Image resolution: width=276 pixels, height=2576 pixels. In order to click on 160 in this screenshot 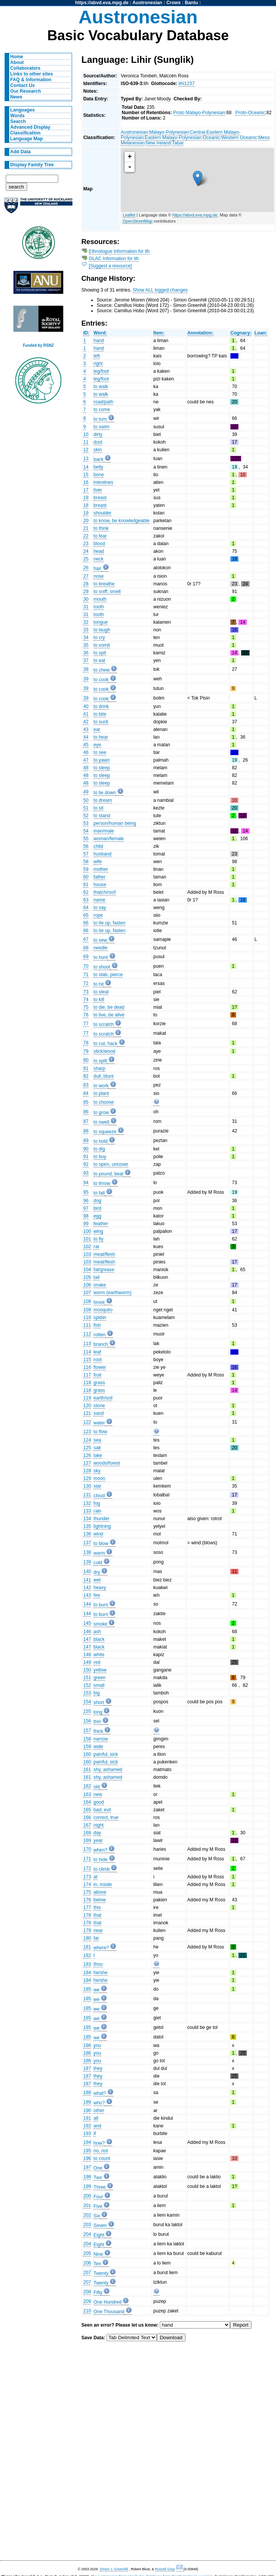, I will do `click(87, 1754)`.